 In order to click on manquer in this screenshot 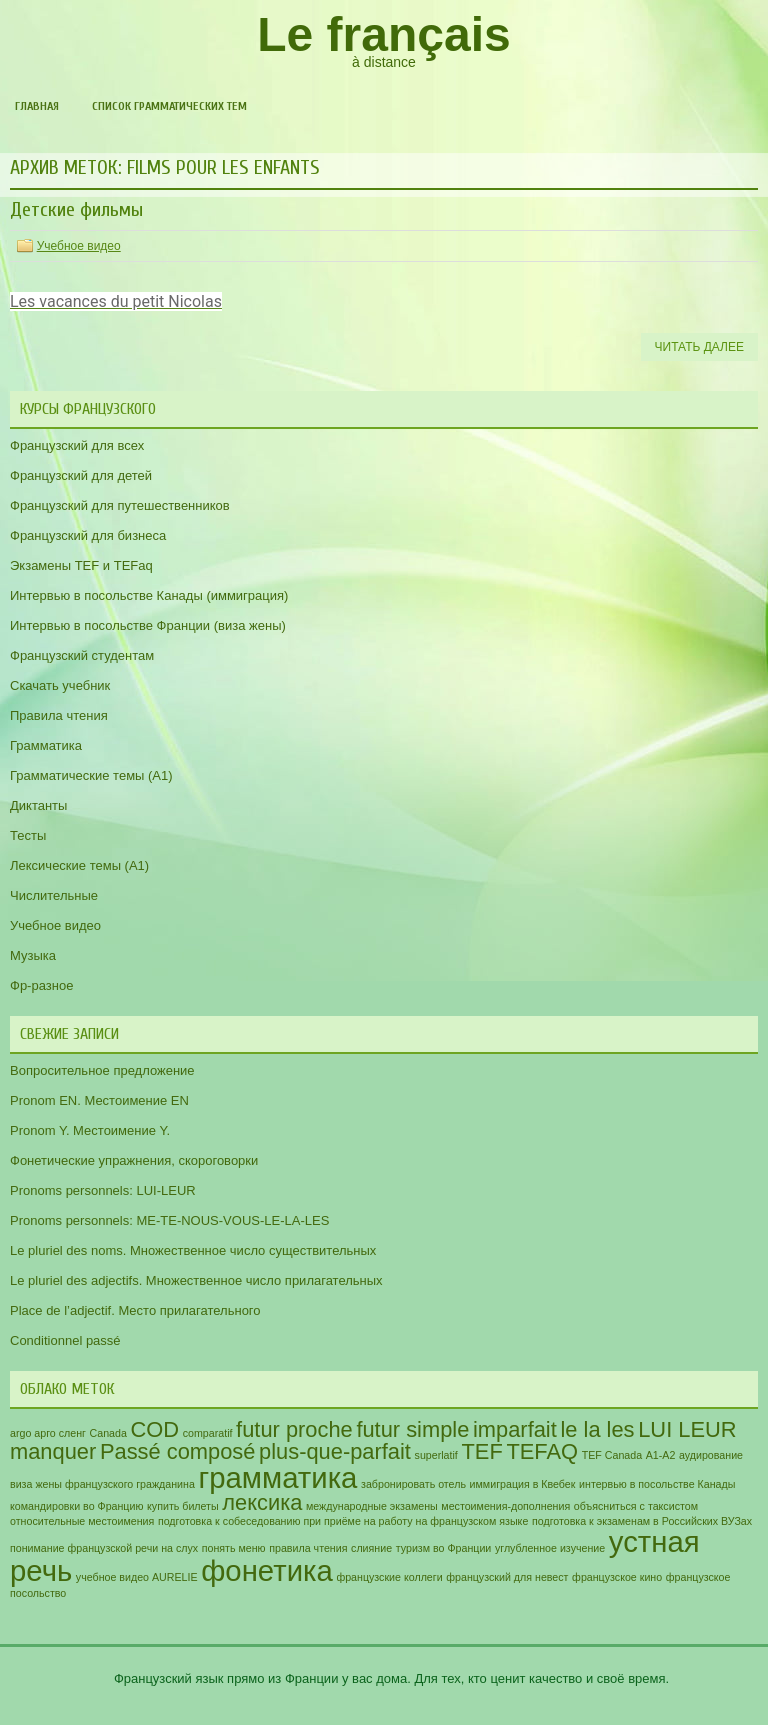, I will do `click(53, 1451)`.